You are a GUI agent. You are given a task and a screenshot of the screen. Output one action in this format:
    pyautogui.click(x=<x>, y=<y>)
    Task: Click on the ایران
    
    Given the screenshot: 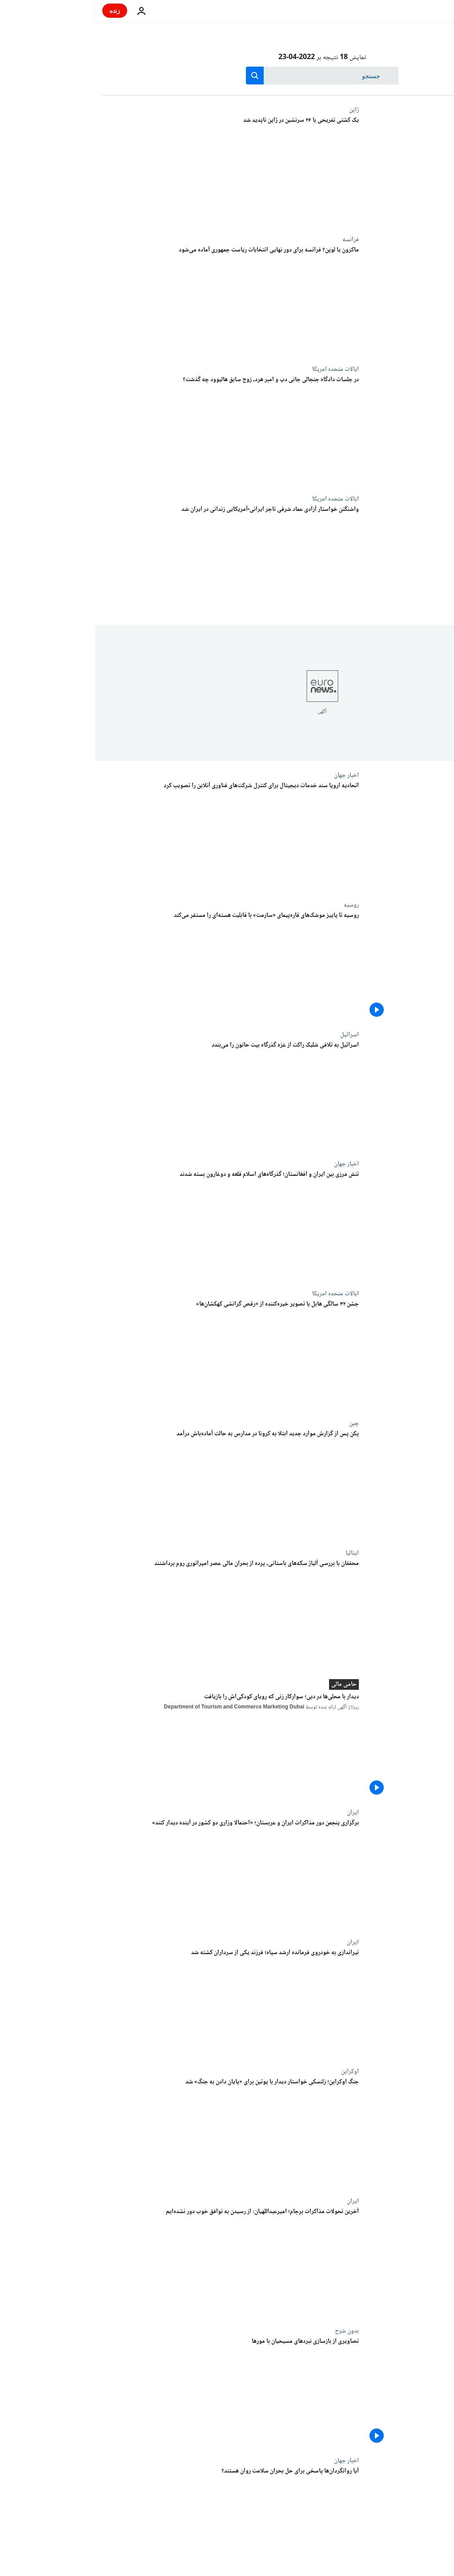 What is the action you would take?
    pyautogui.click(x=258, y=1812)
    